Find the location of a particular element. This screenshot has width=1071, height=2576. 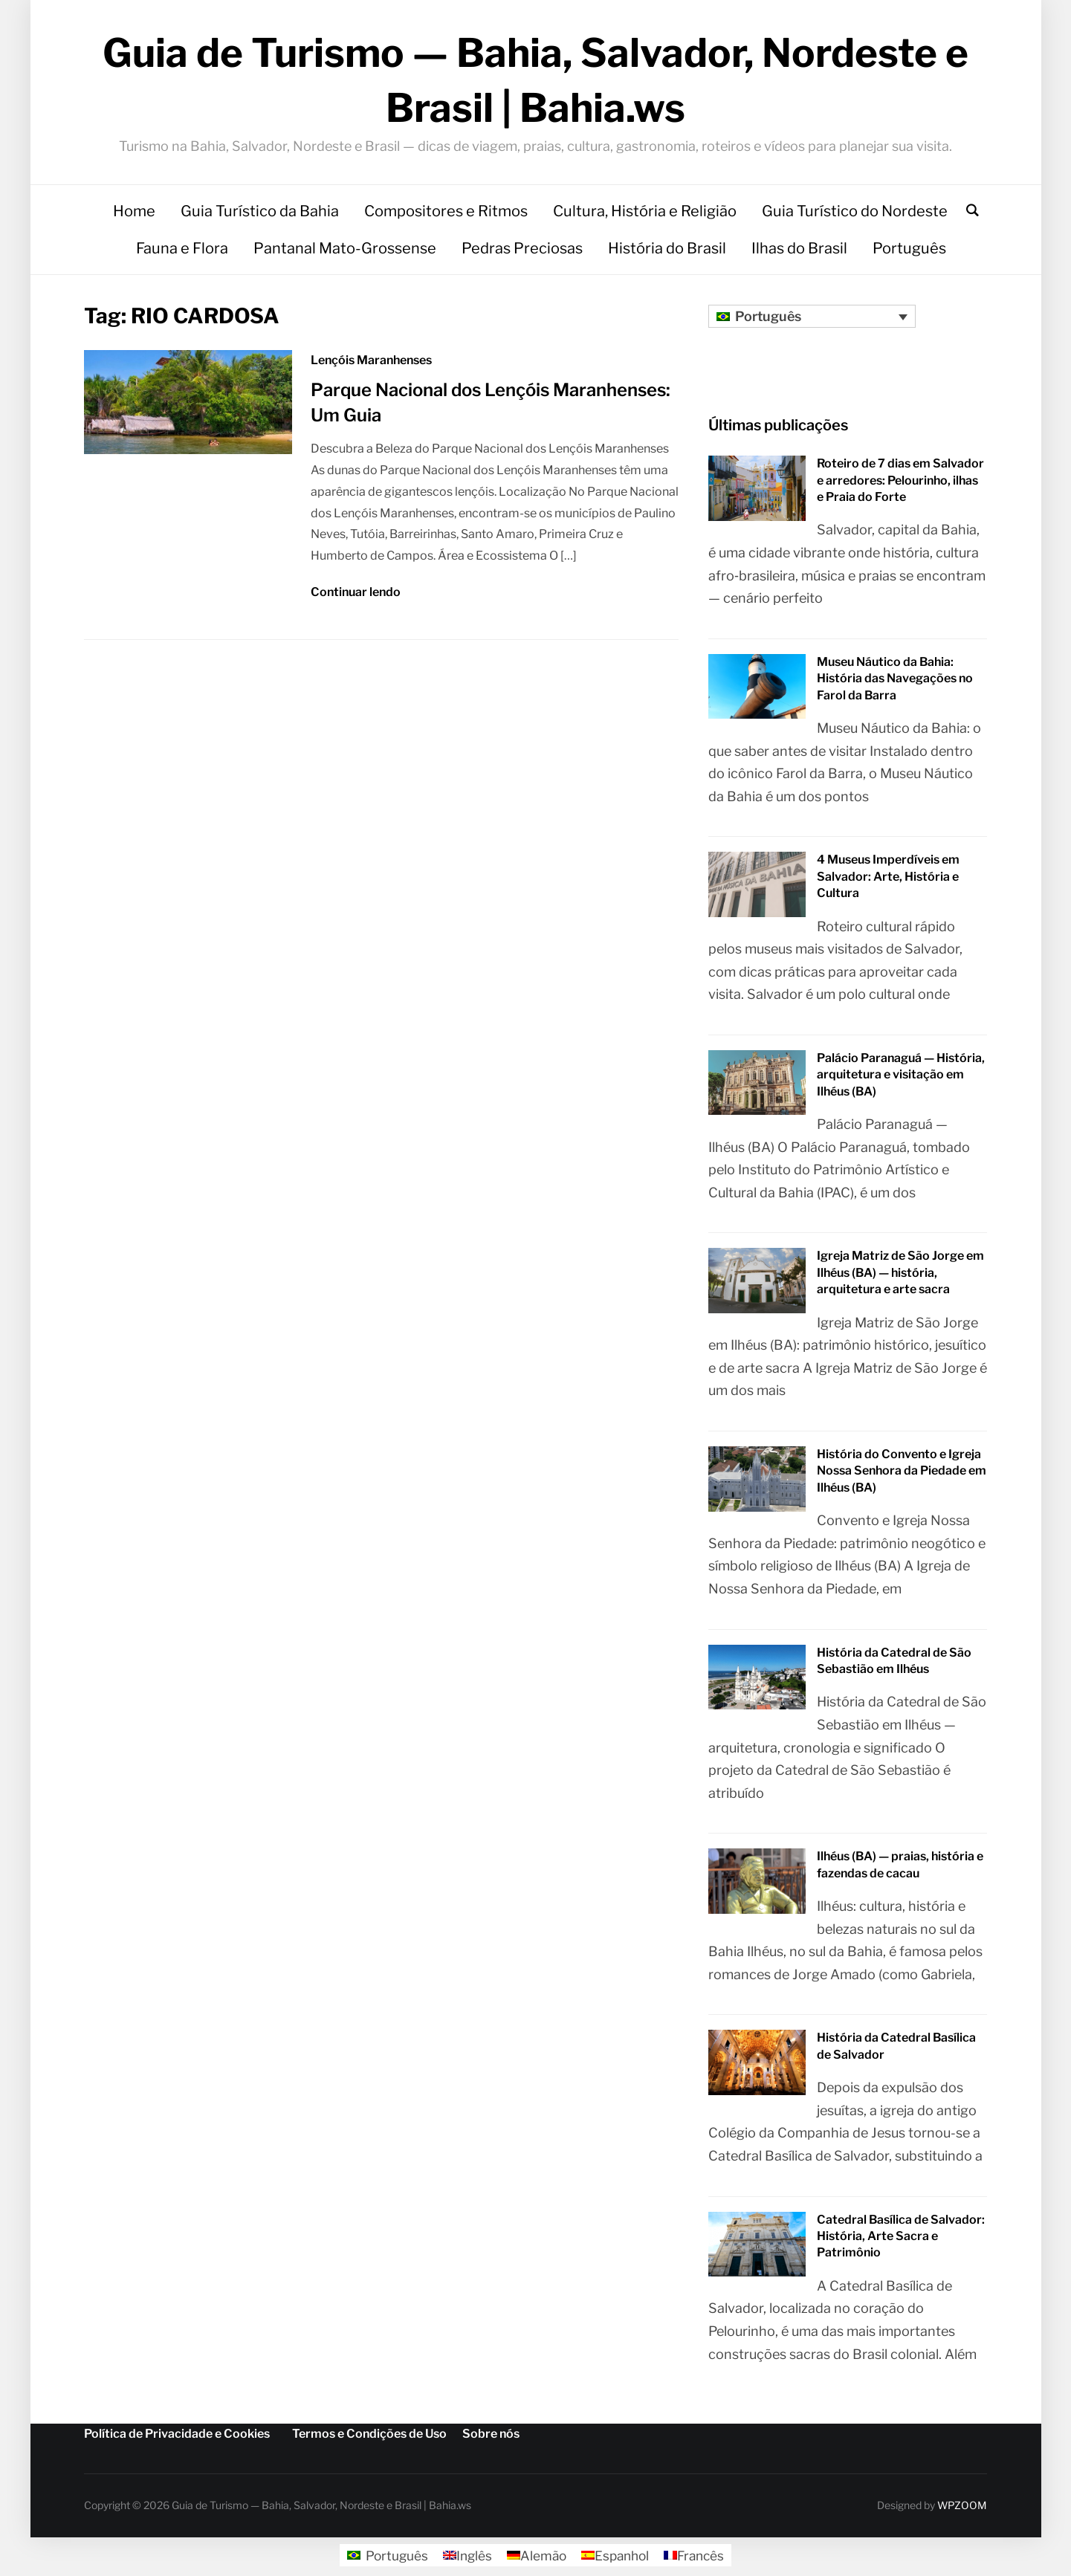

História do Convento e Igreja Nossa Senhora da Piedade em Ilhéus (BA) is located at coordinates (901, 1476).